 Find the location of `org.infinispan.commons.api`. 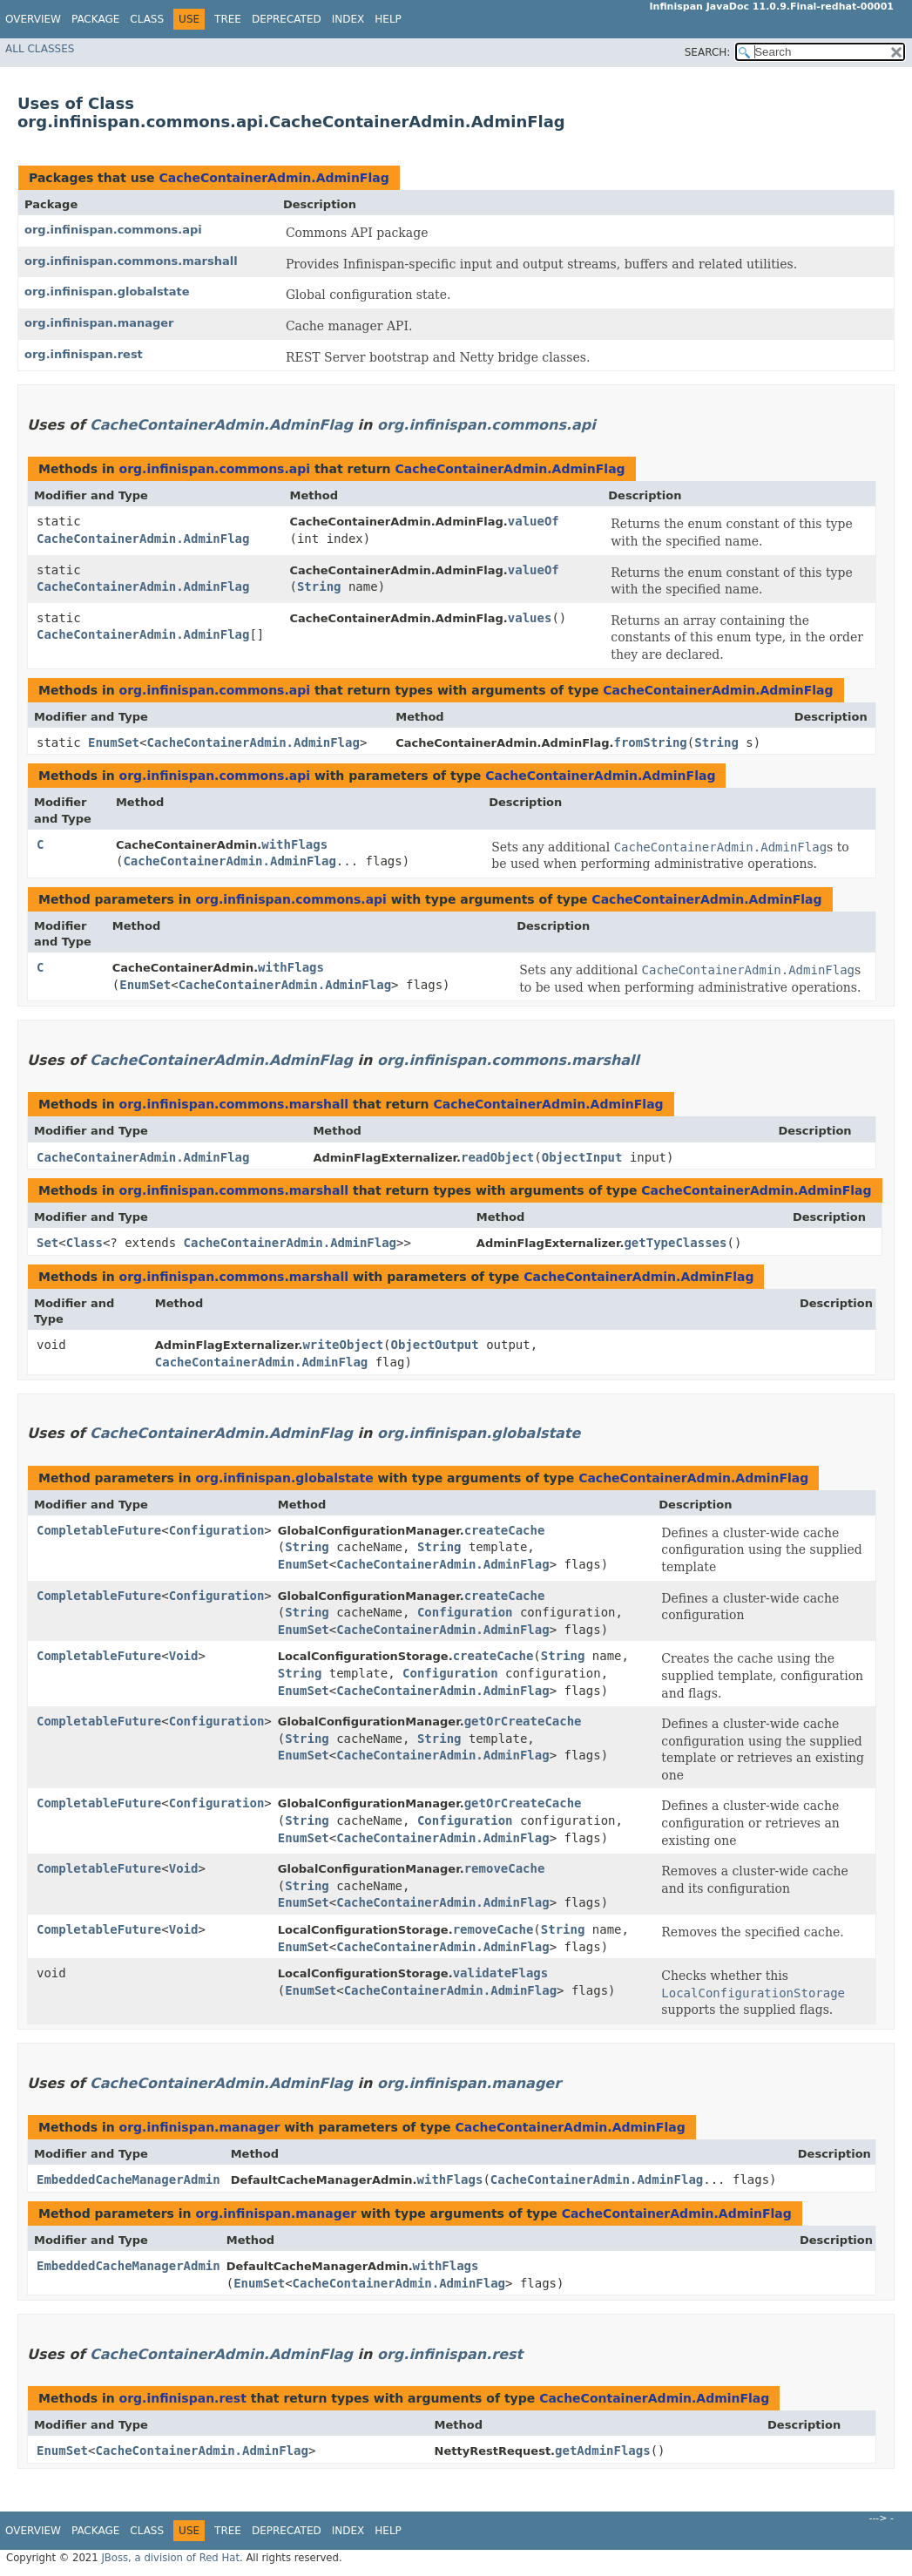

org.infinispan.commons.api is located at coordinates (113, 229).